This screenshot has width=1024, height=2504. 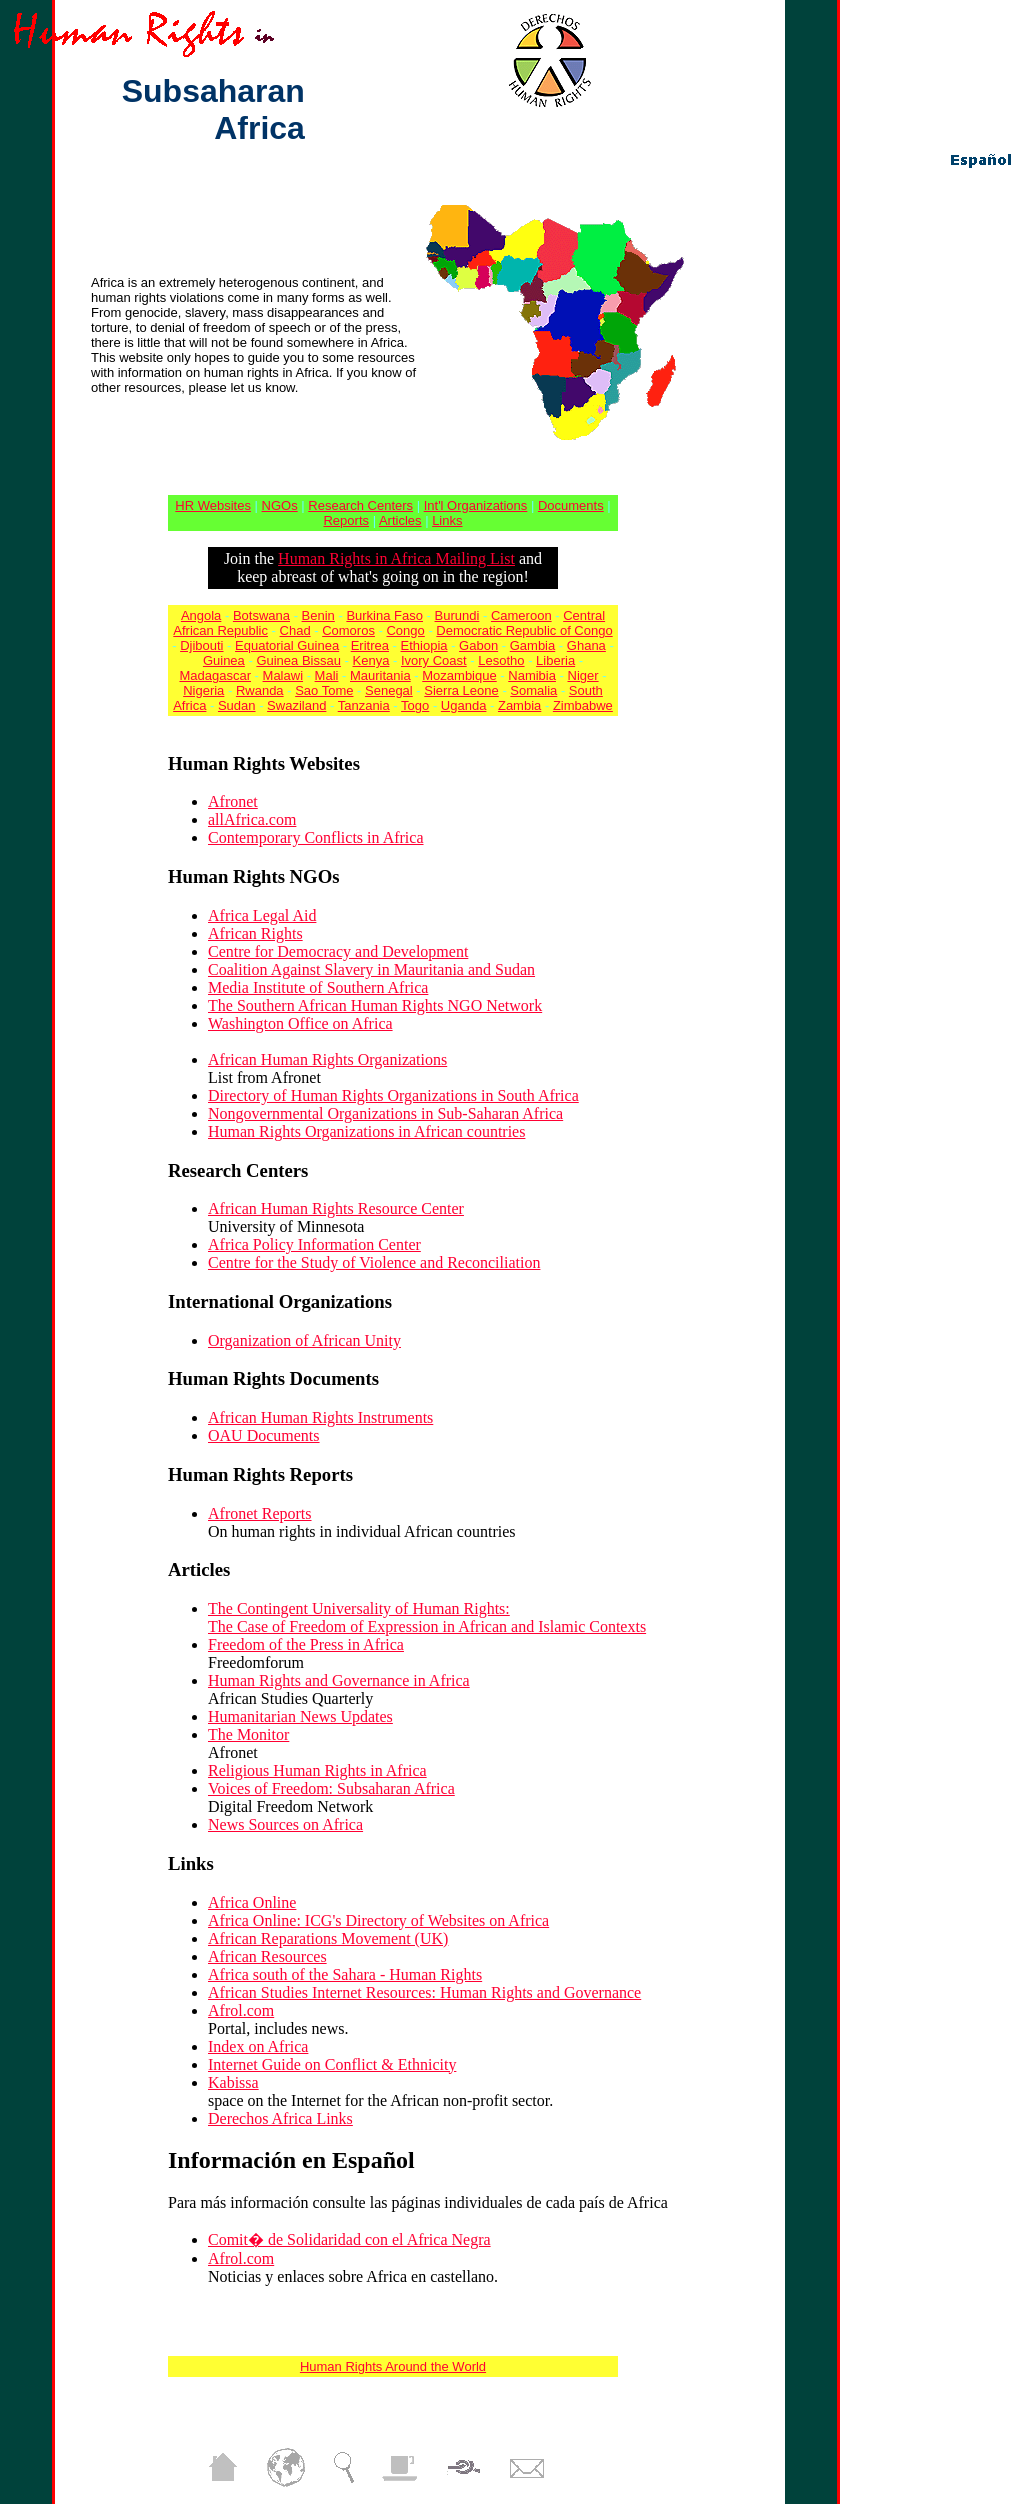 What do you see at coordinates (476, 505) in the screenshot?
I see `Int'l Organizations` at bounding box center [476, 505].